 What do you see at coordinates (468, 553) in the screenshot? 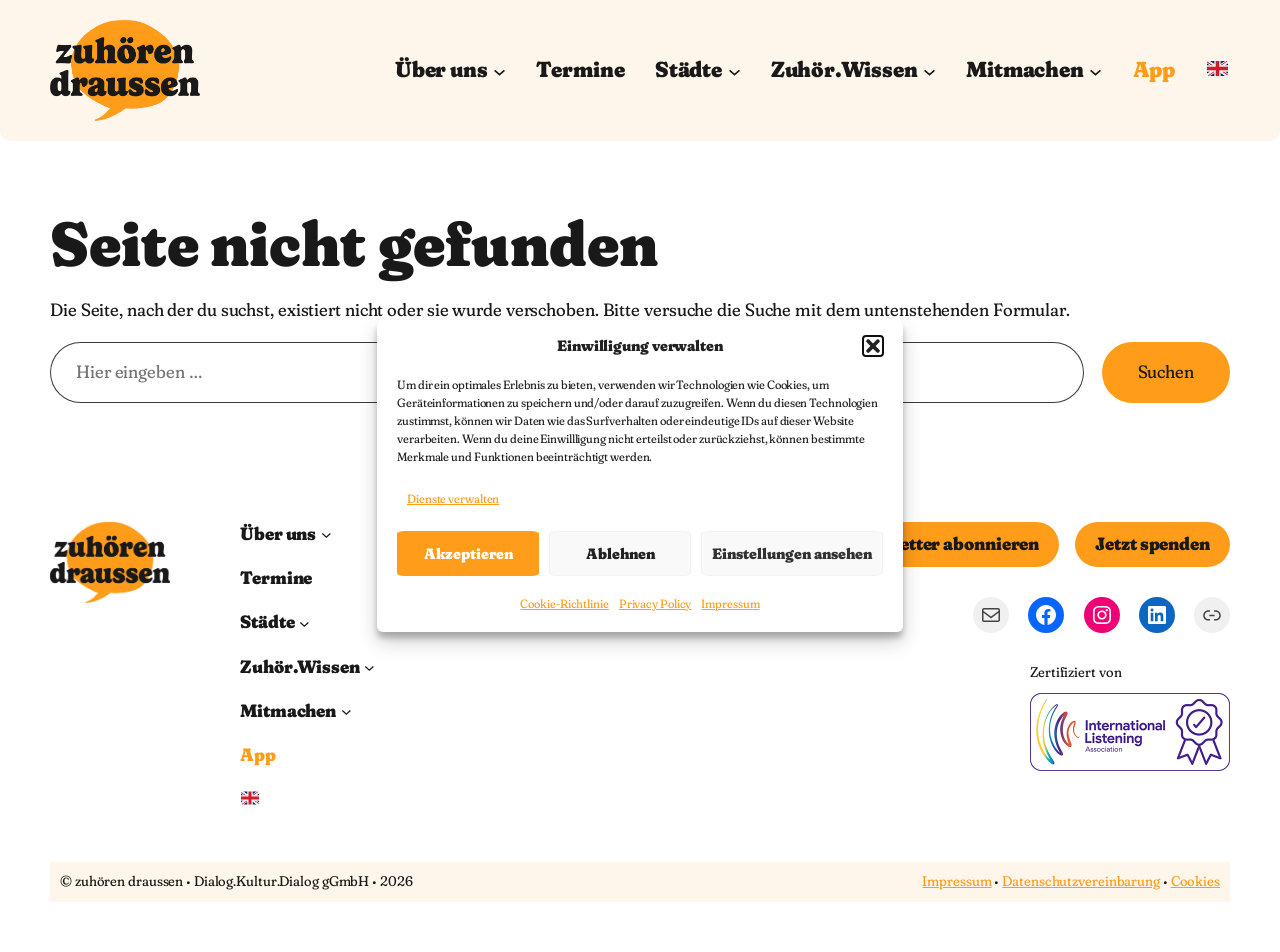
I see `Akzeptieren` at bounding box center [468, 553].